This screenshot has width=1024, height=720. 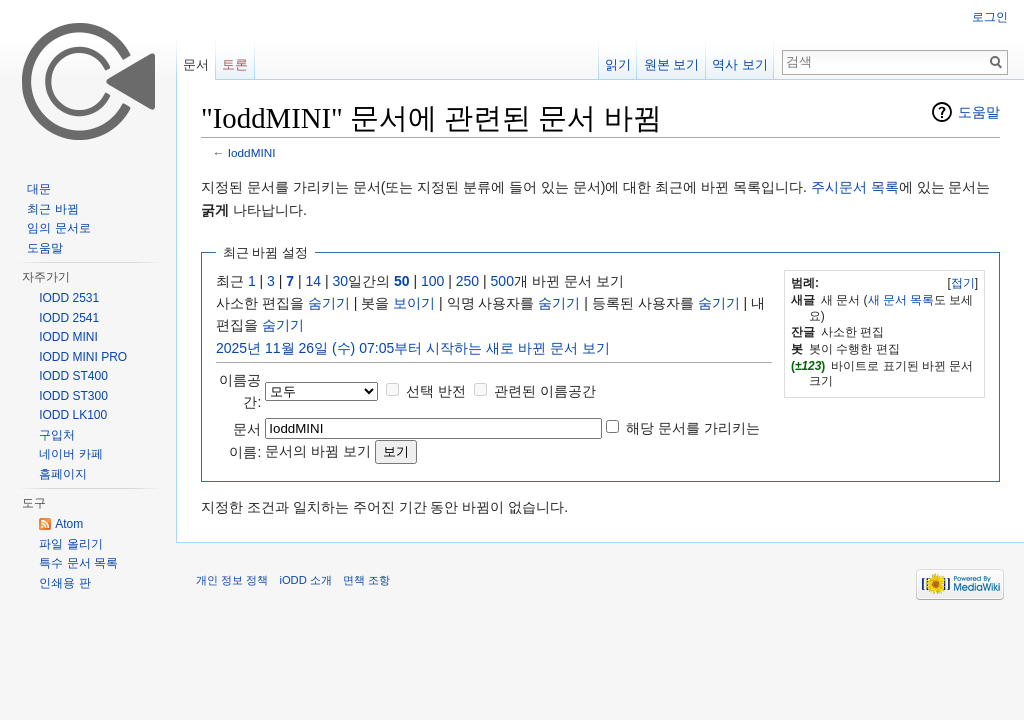 I want to click on iODD 소개, so click(x=305, y=580).